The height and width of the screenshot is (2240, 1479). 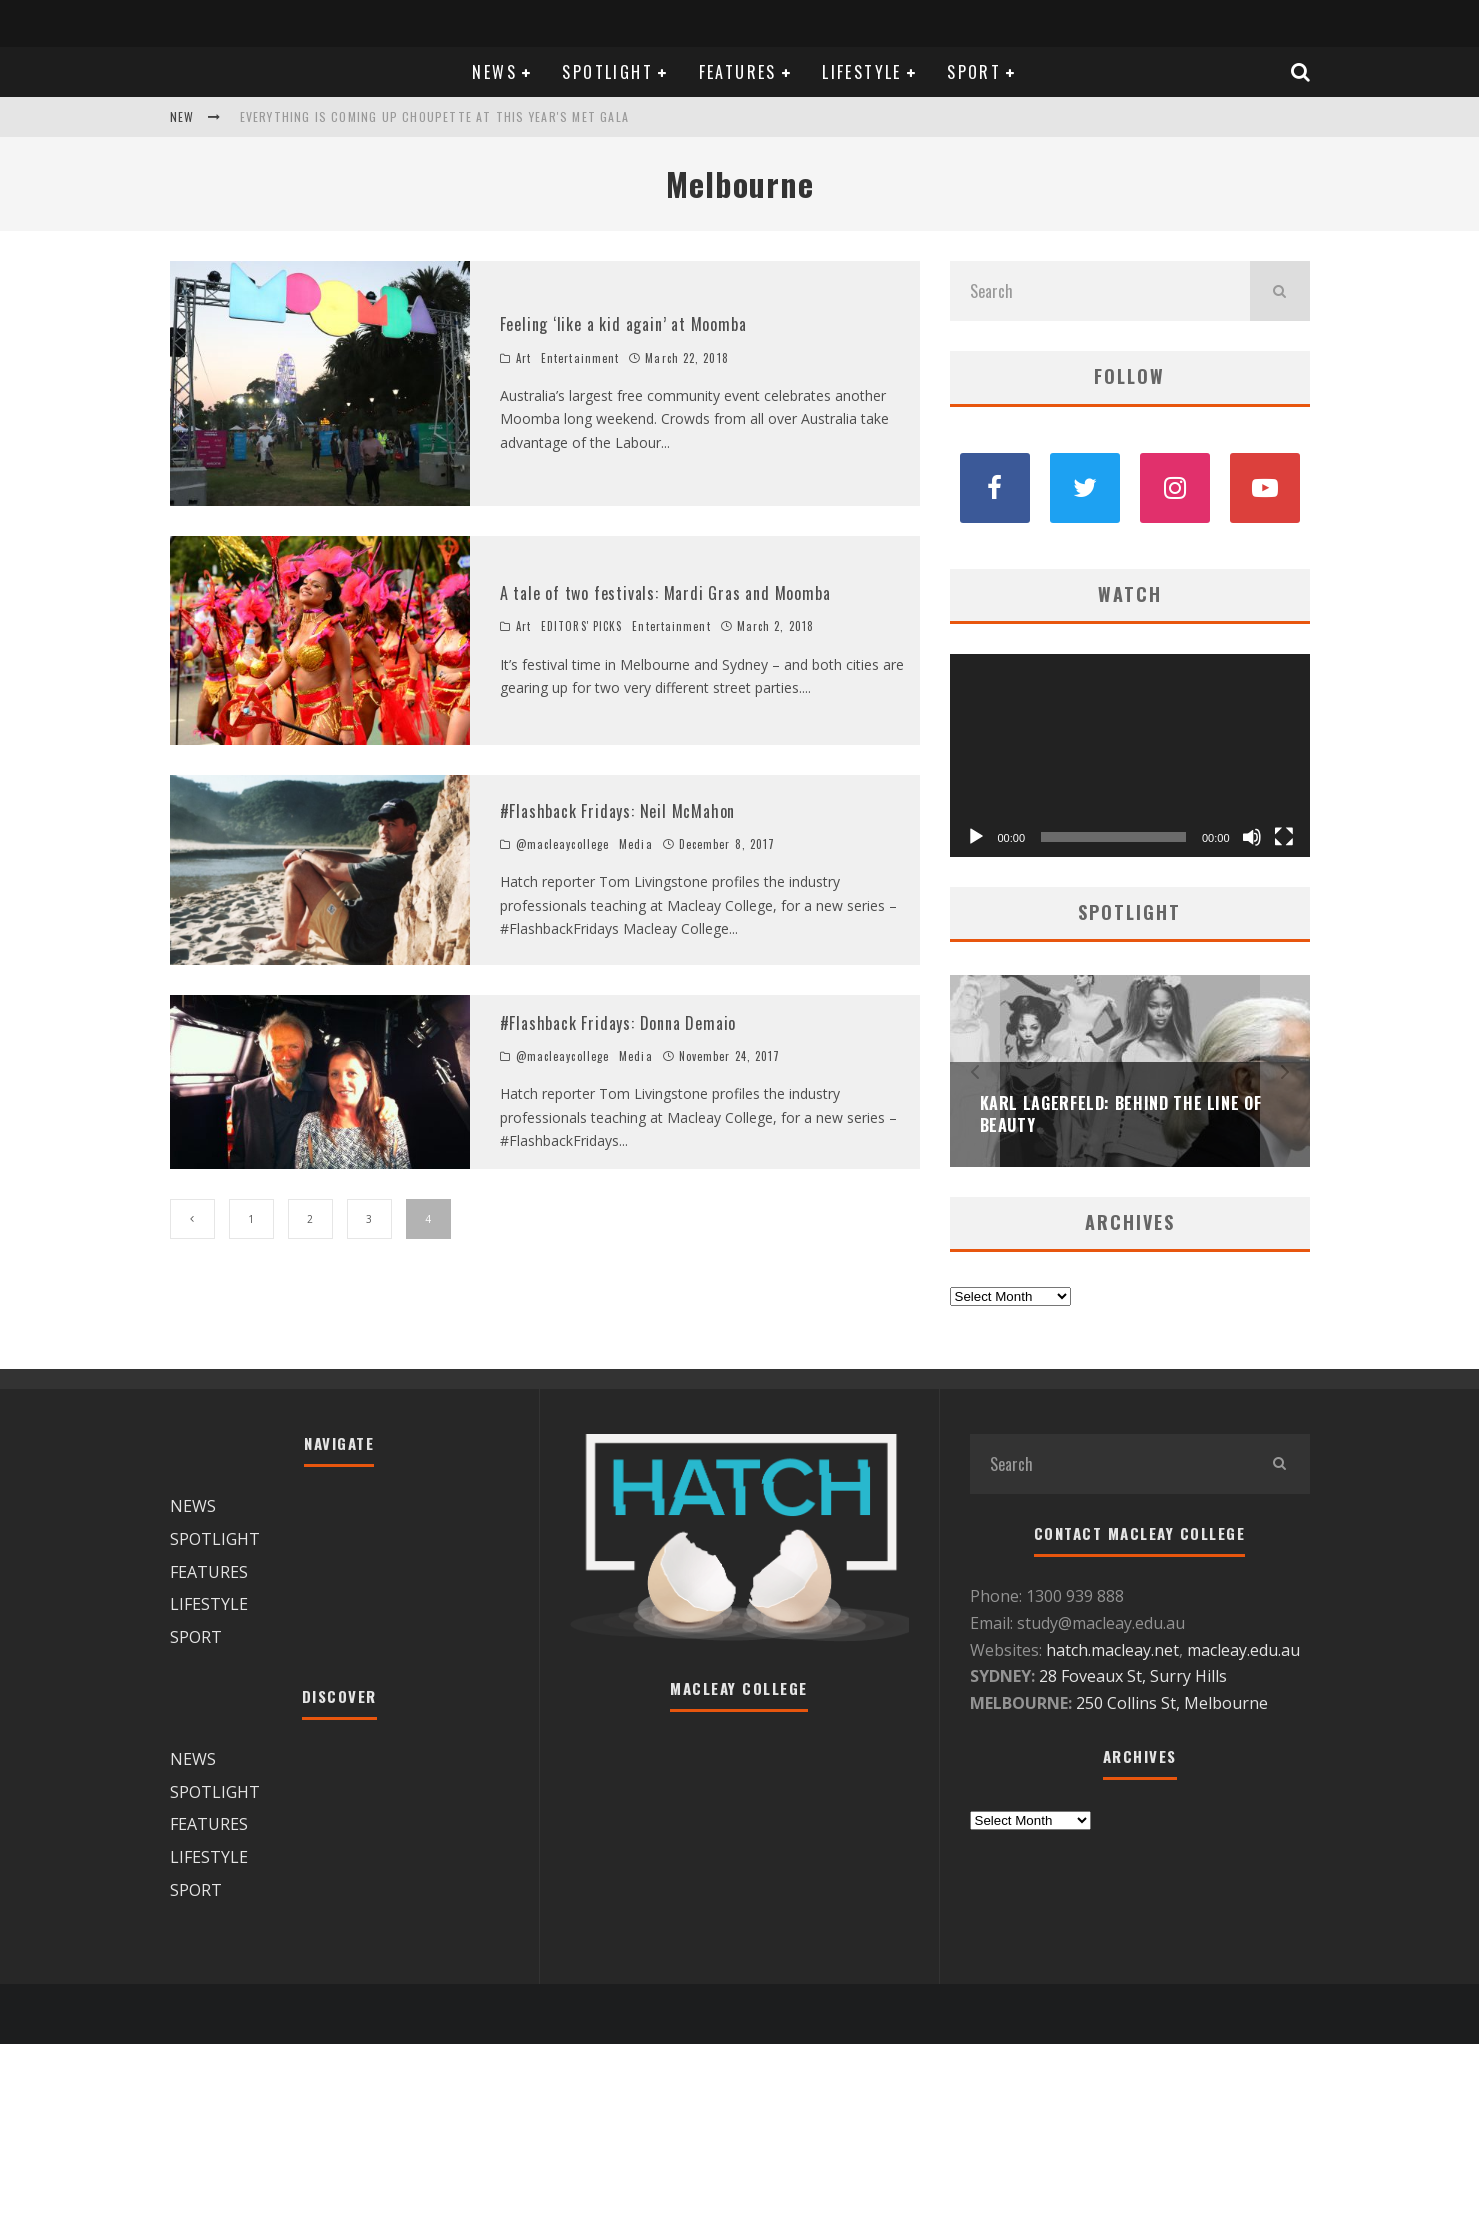 What do you see at coordinates (1112, 1650) in the screenshot?
I see `hatch.macleay.net` at bounding box center [1112, 1650].